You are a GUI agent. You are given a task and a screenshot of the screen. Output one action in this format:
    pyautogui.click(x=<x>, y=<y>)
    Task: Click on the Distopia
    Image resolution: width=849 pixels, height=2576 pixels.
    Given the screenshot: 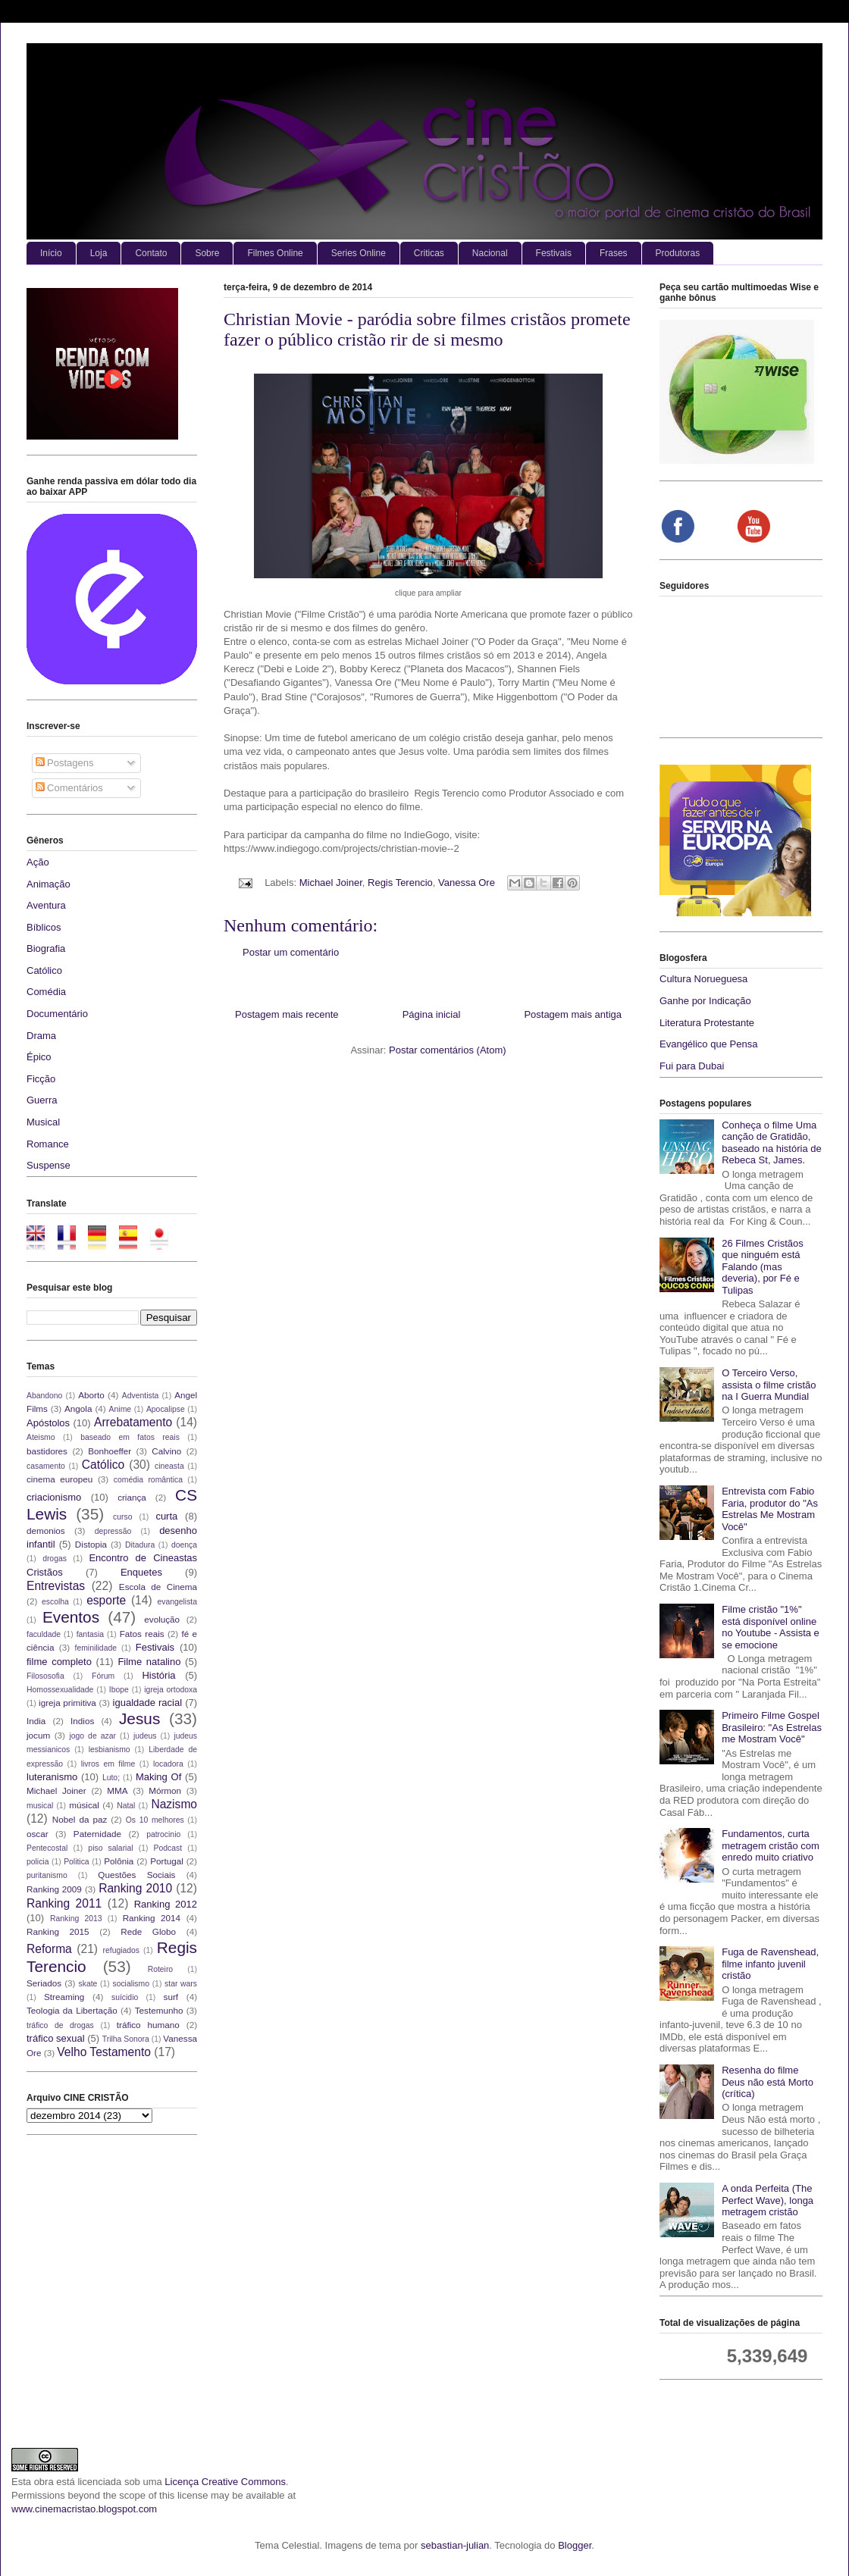 What is the action you would take?
    pyautogui.click(x=91, y=1544)
    